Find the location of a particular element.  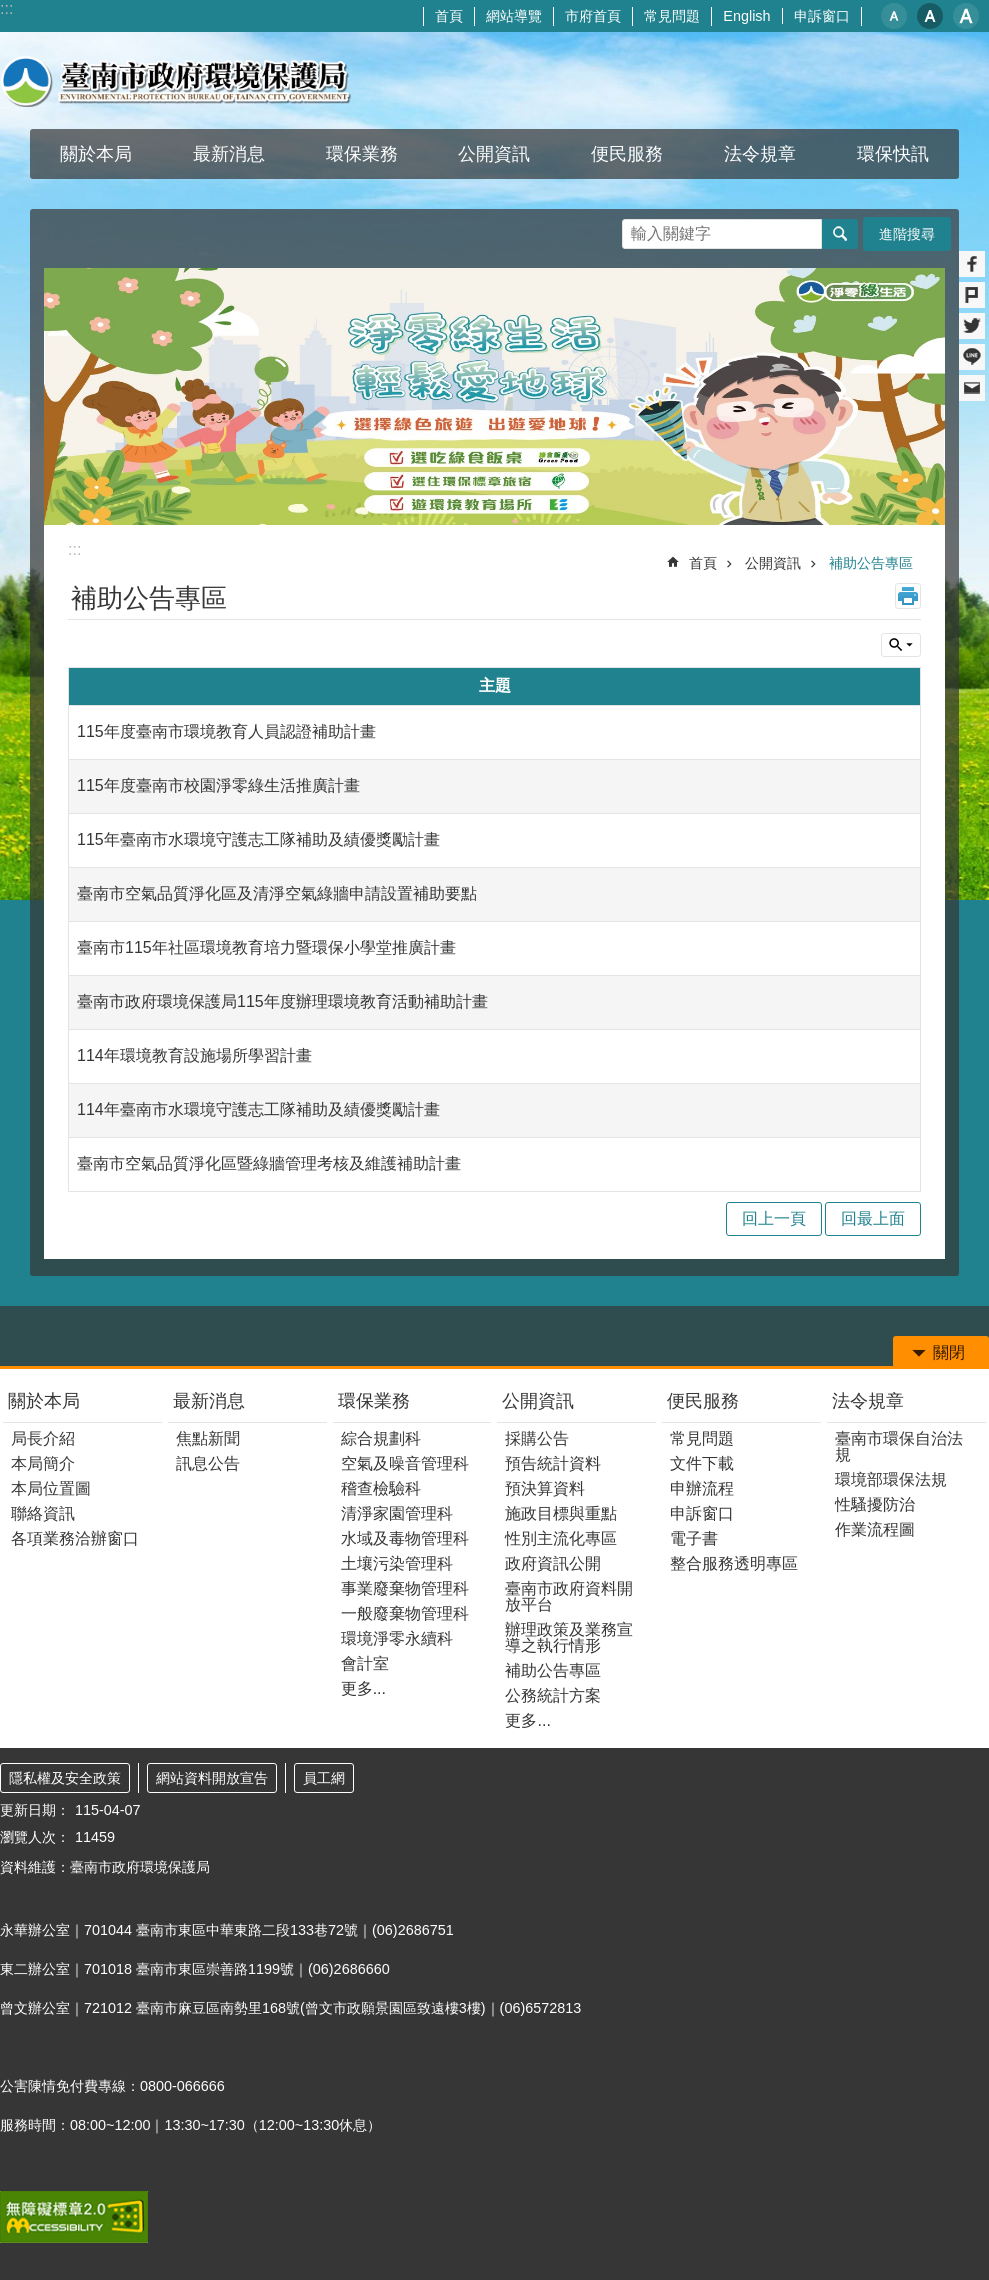

更新日期： is located at coordinates (35, 1810).